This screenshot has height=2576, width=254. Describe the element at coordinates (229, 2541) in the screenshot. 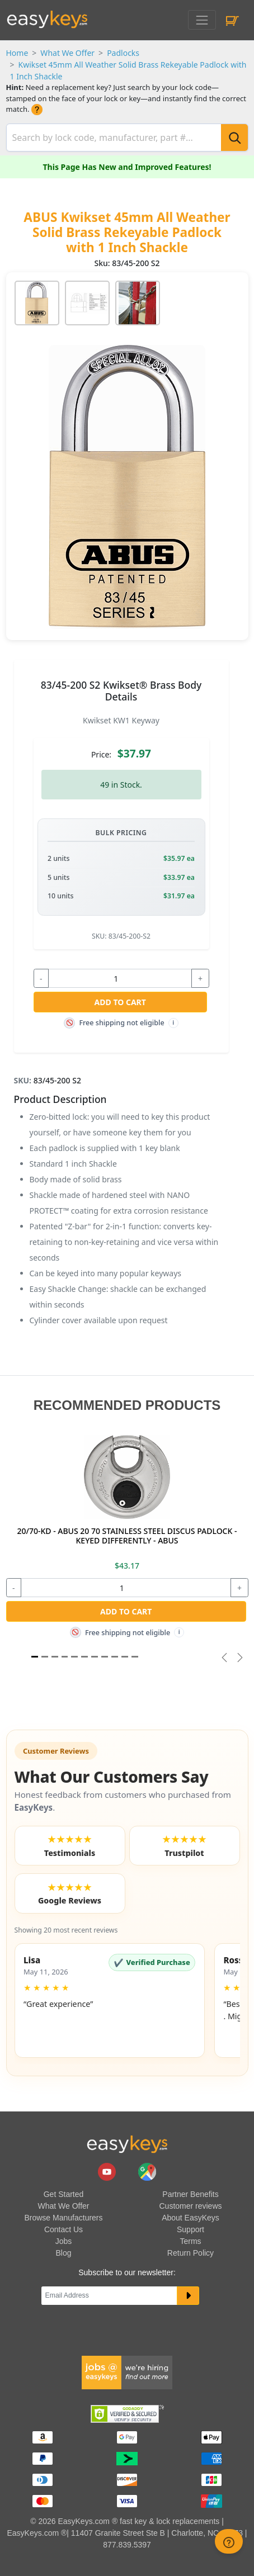

I see `[zendesk help button]` at that location.